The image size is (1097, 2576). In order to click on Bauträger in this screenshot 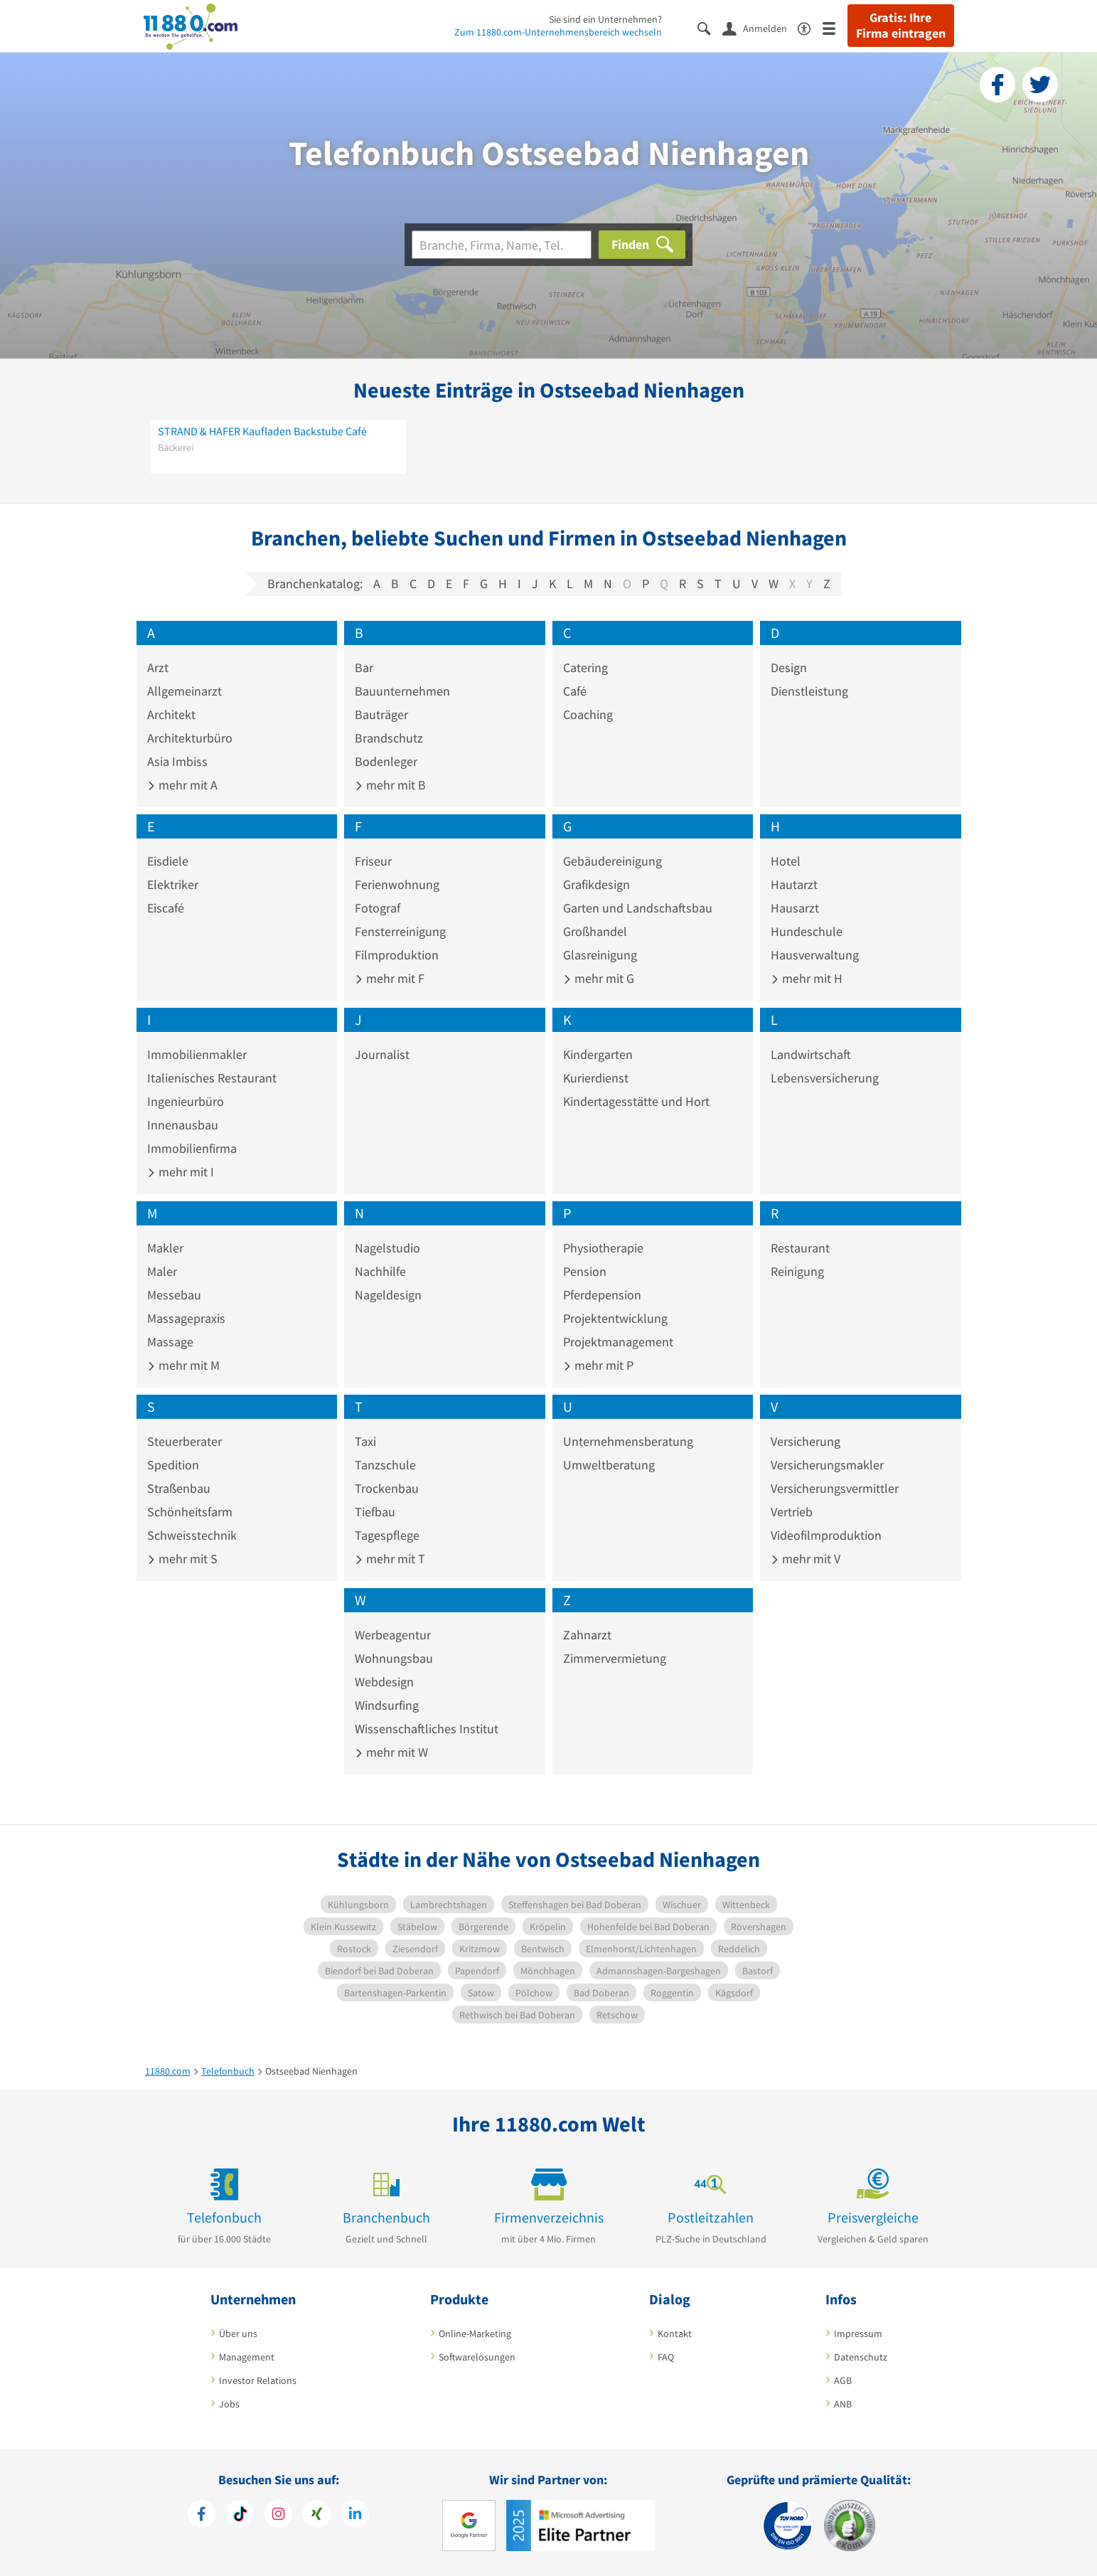, I will do `click(381, 714)`.